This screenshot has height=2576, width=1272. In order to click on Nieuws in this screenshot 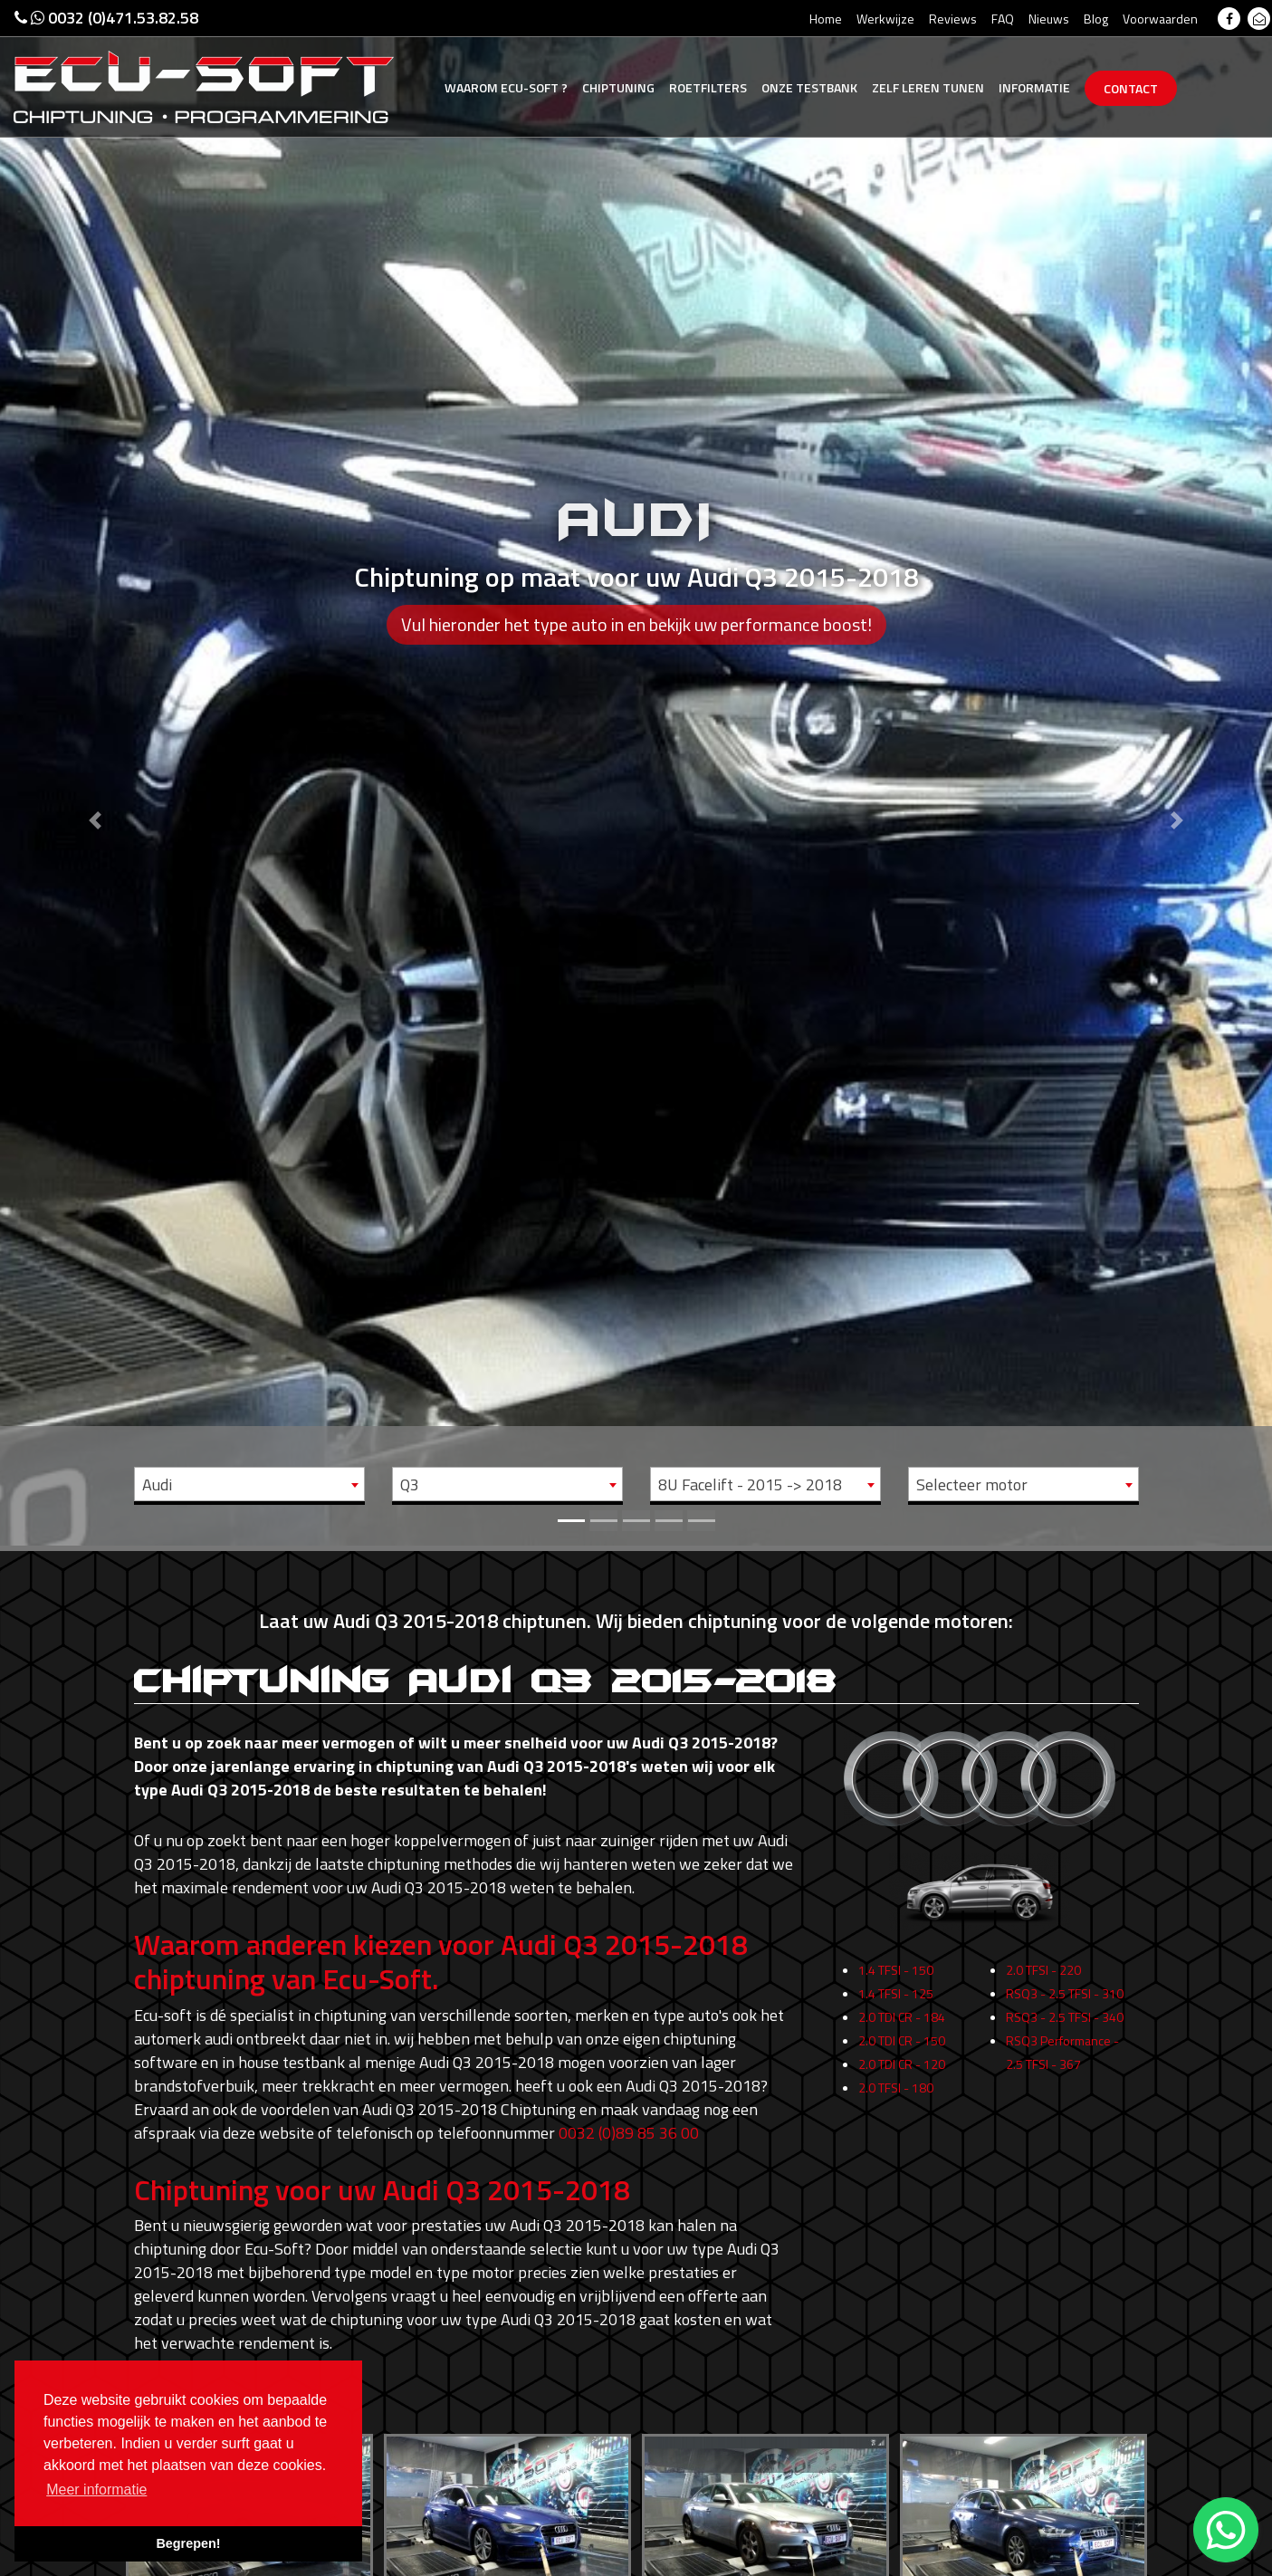, I will do `click(1048, 18)`.